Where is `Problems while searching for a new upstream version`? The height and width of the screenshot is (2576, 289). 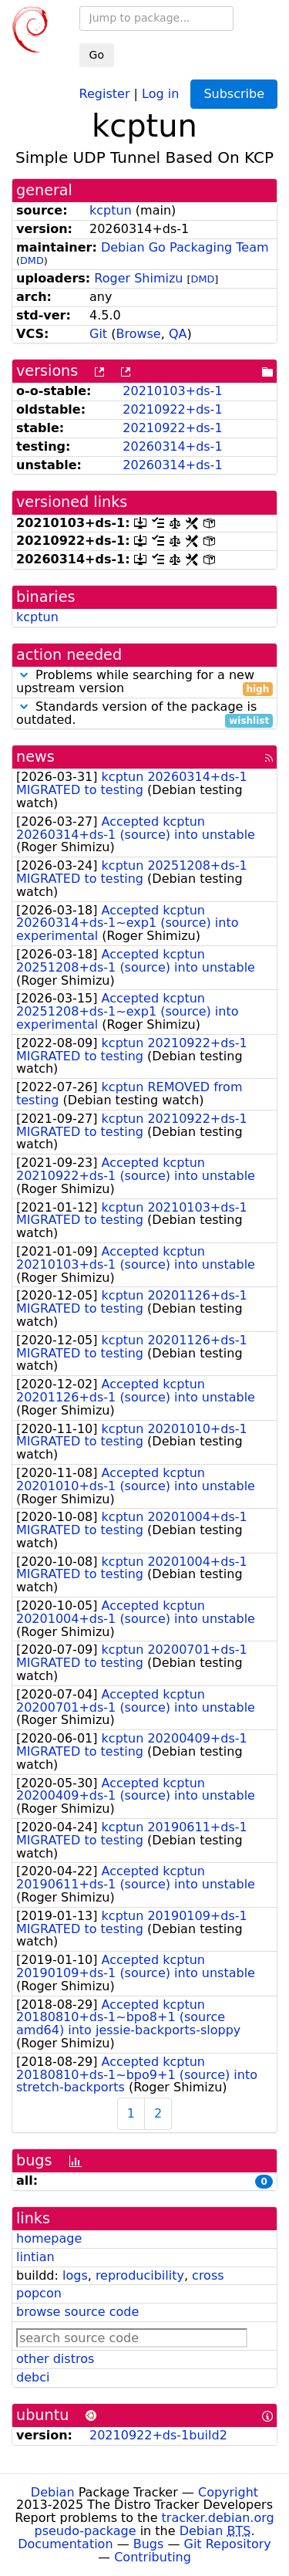 Problems while searching for a new upstream version is located at coordinates (144, 682).